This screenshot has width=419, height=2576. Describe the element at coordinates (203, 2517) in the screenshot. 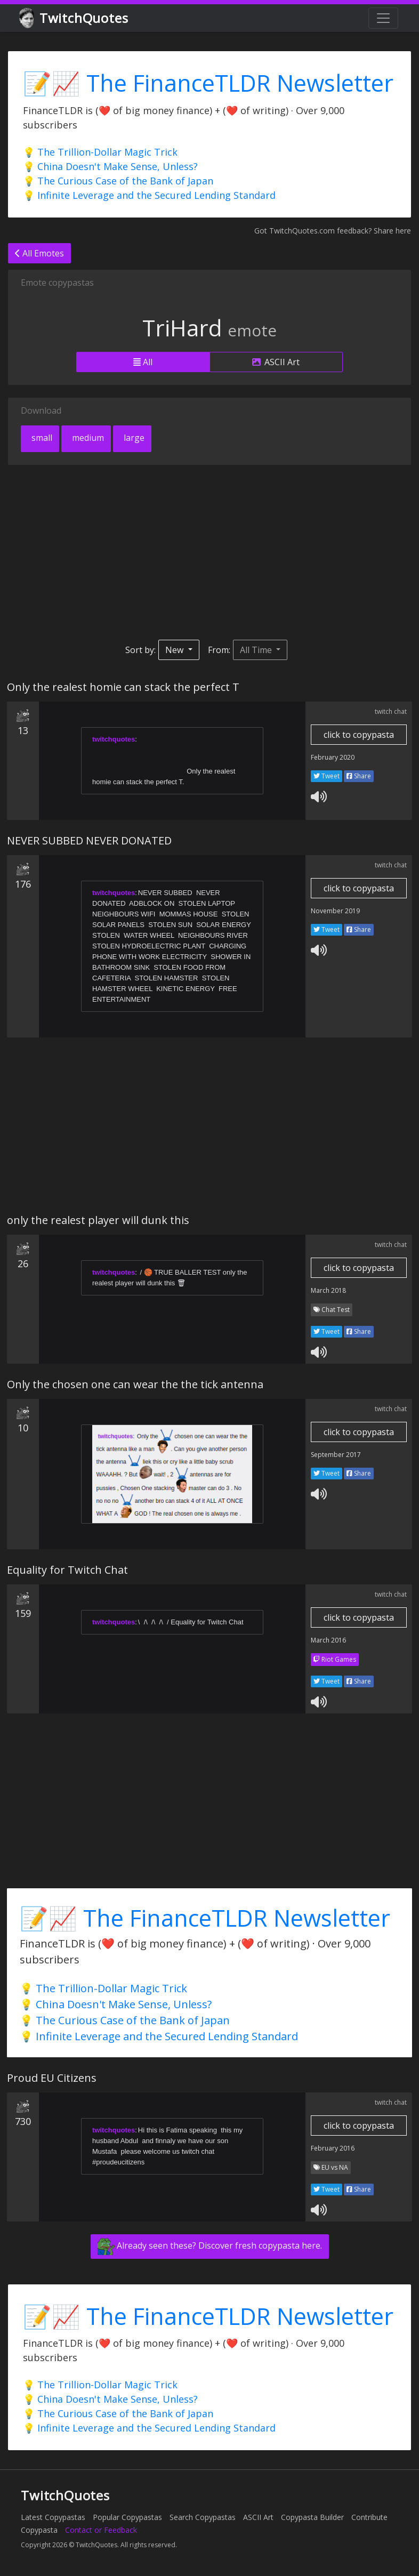

I see `Search Copypastas` at that location.